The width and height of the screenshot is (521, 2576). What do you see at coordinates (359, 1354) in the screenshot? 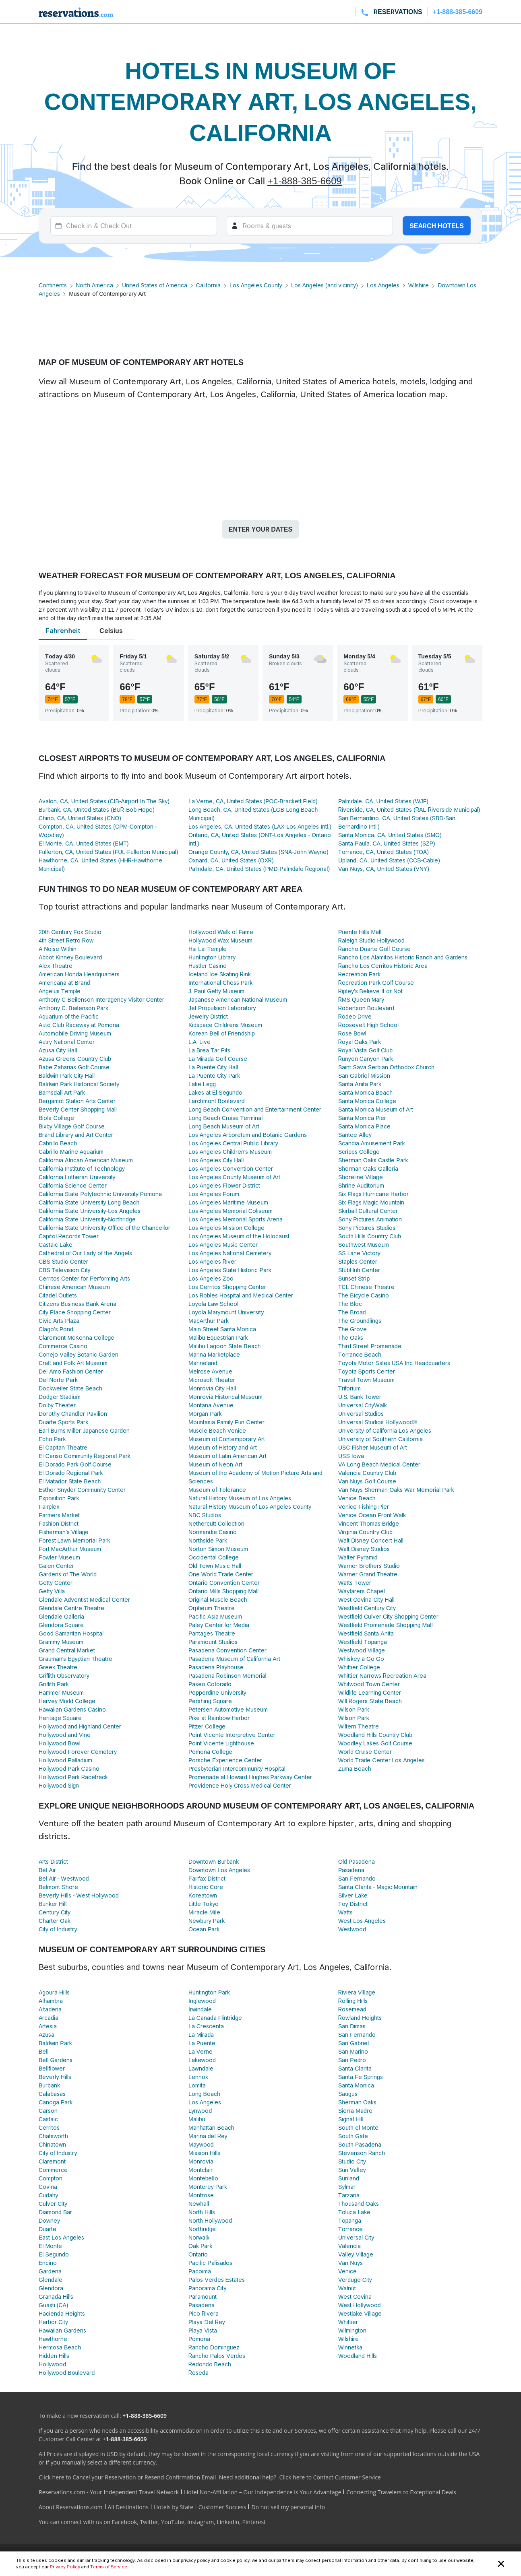
I see `Torrance Beach` at bounding box center [359, 1354].